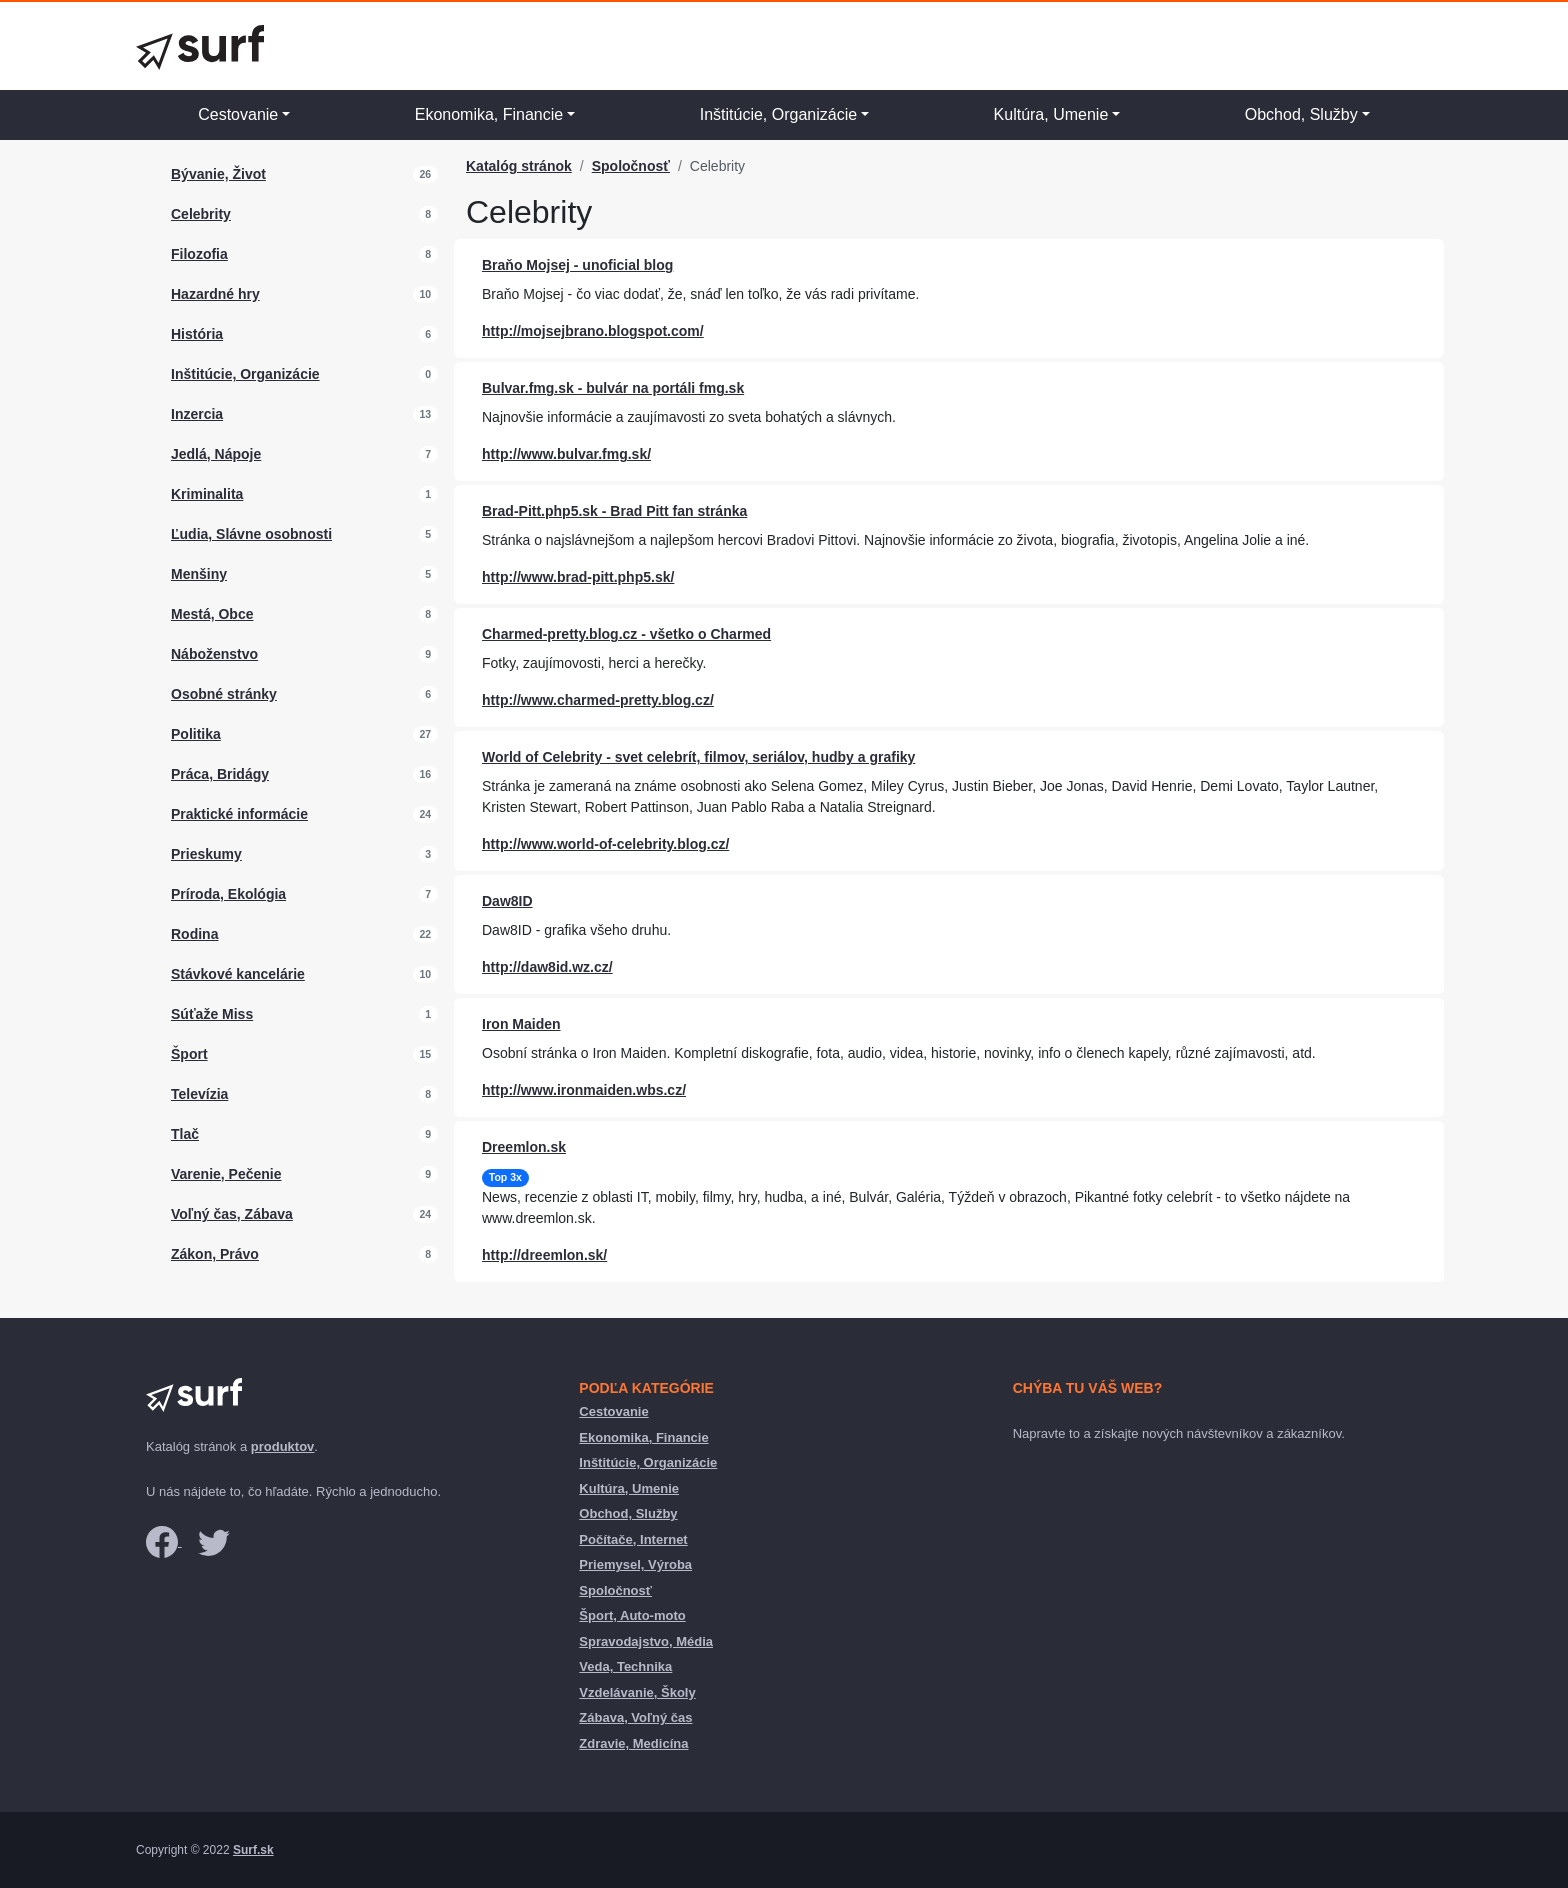 This screenshot has height=1888, width=1568. I want to click on produktov, so click(283, 1446).